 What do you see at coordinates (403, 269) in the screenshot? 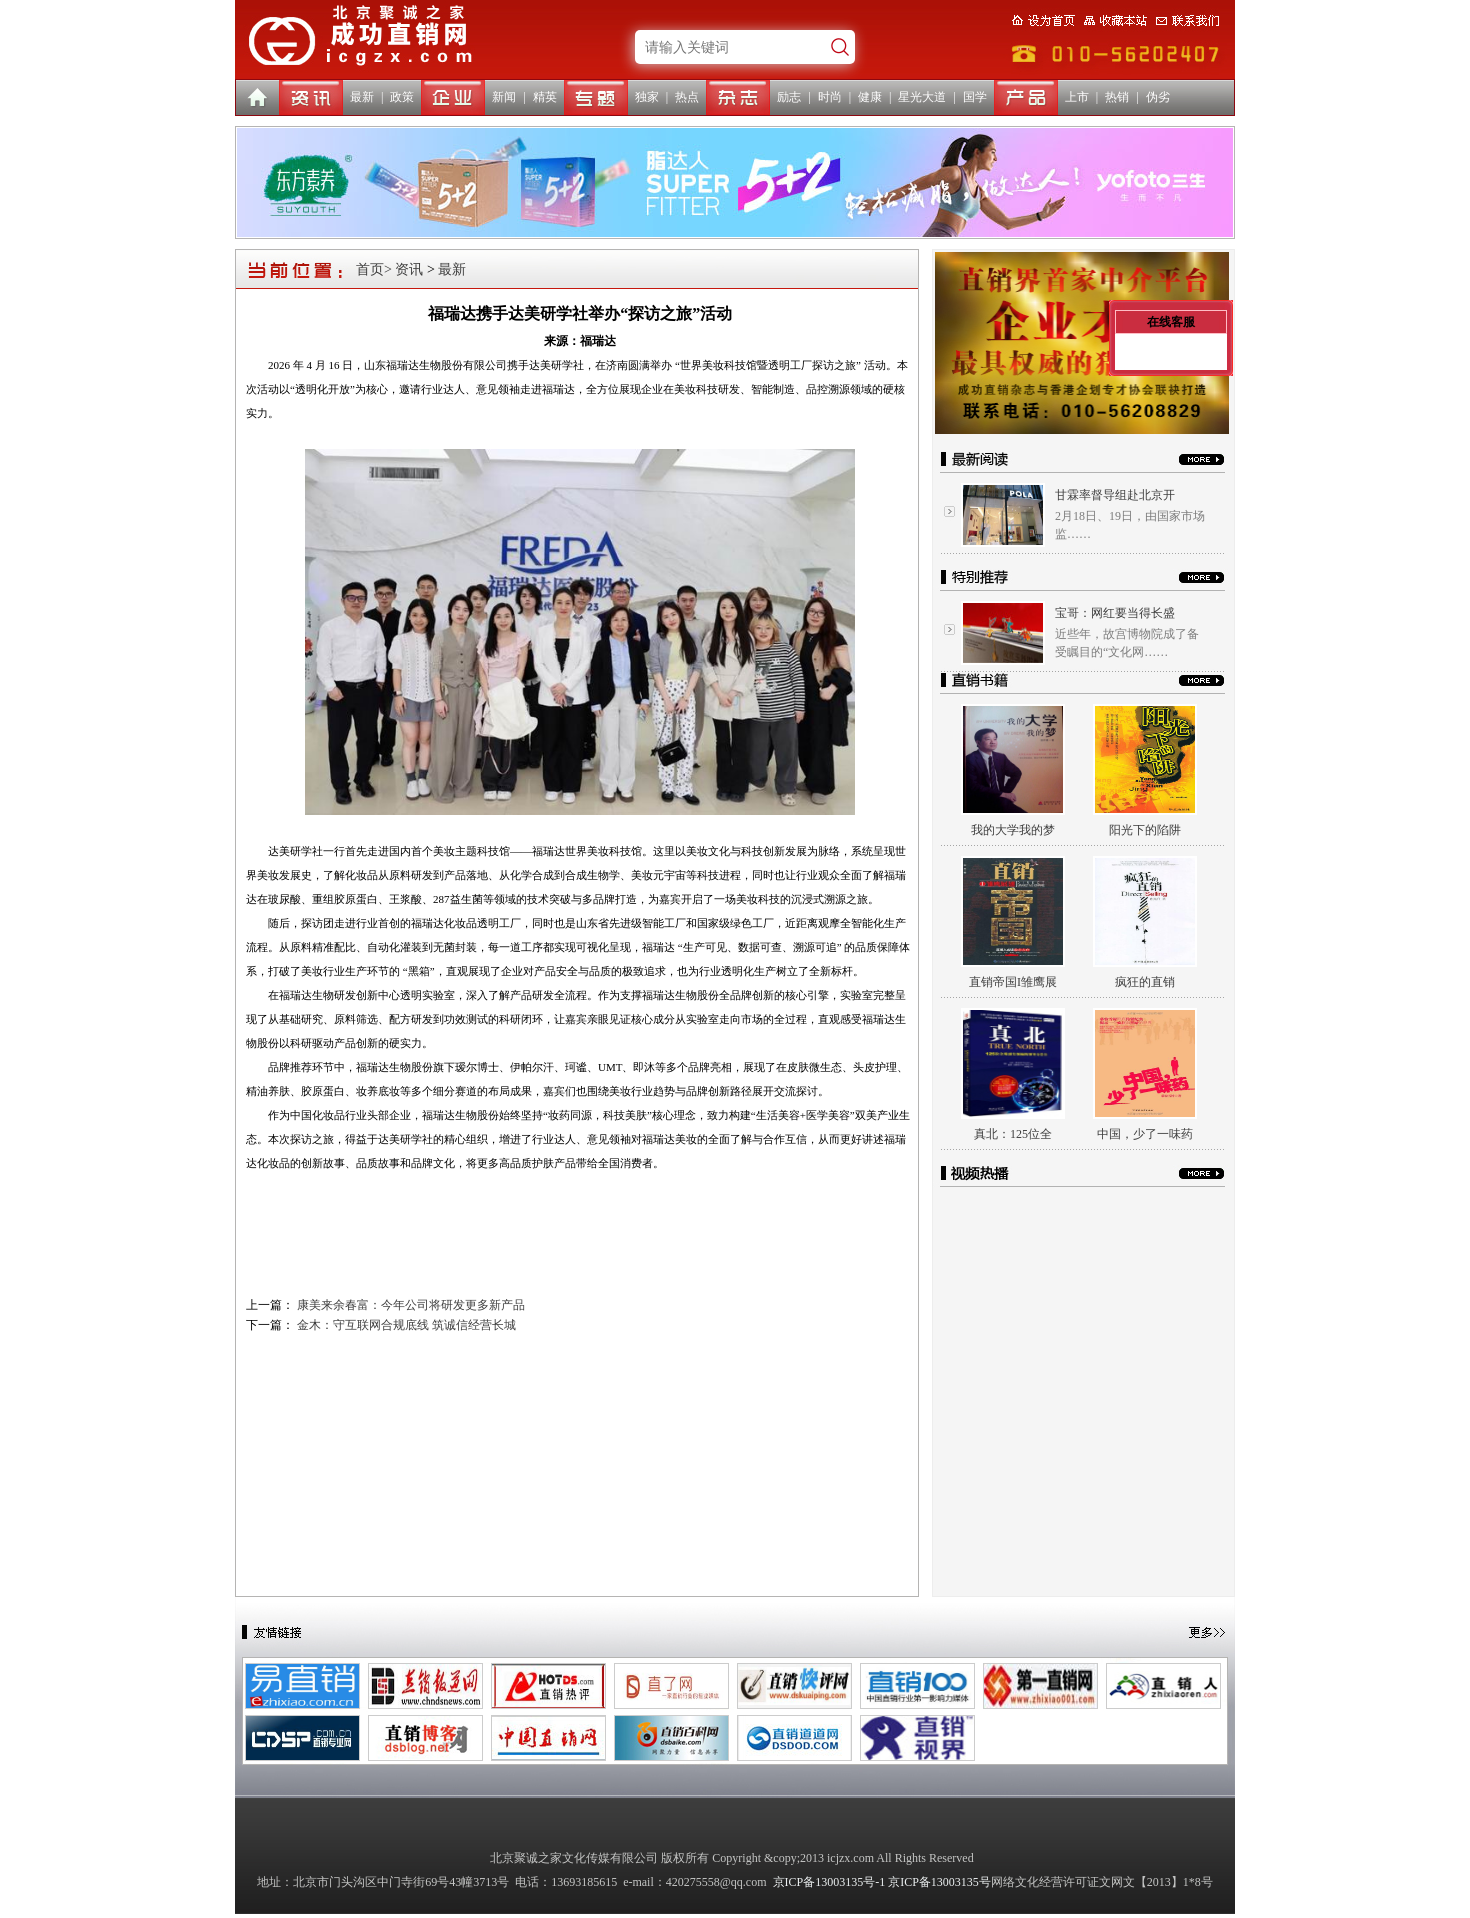
I see `> 资讯` at bounding box center [403, 269].